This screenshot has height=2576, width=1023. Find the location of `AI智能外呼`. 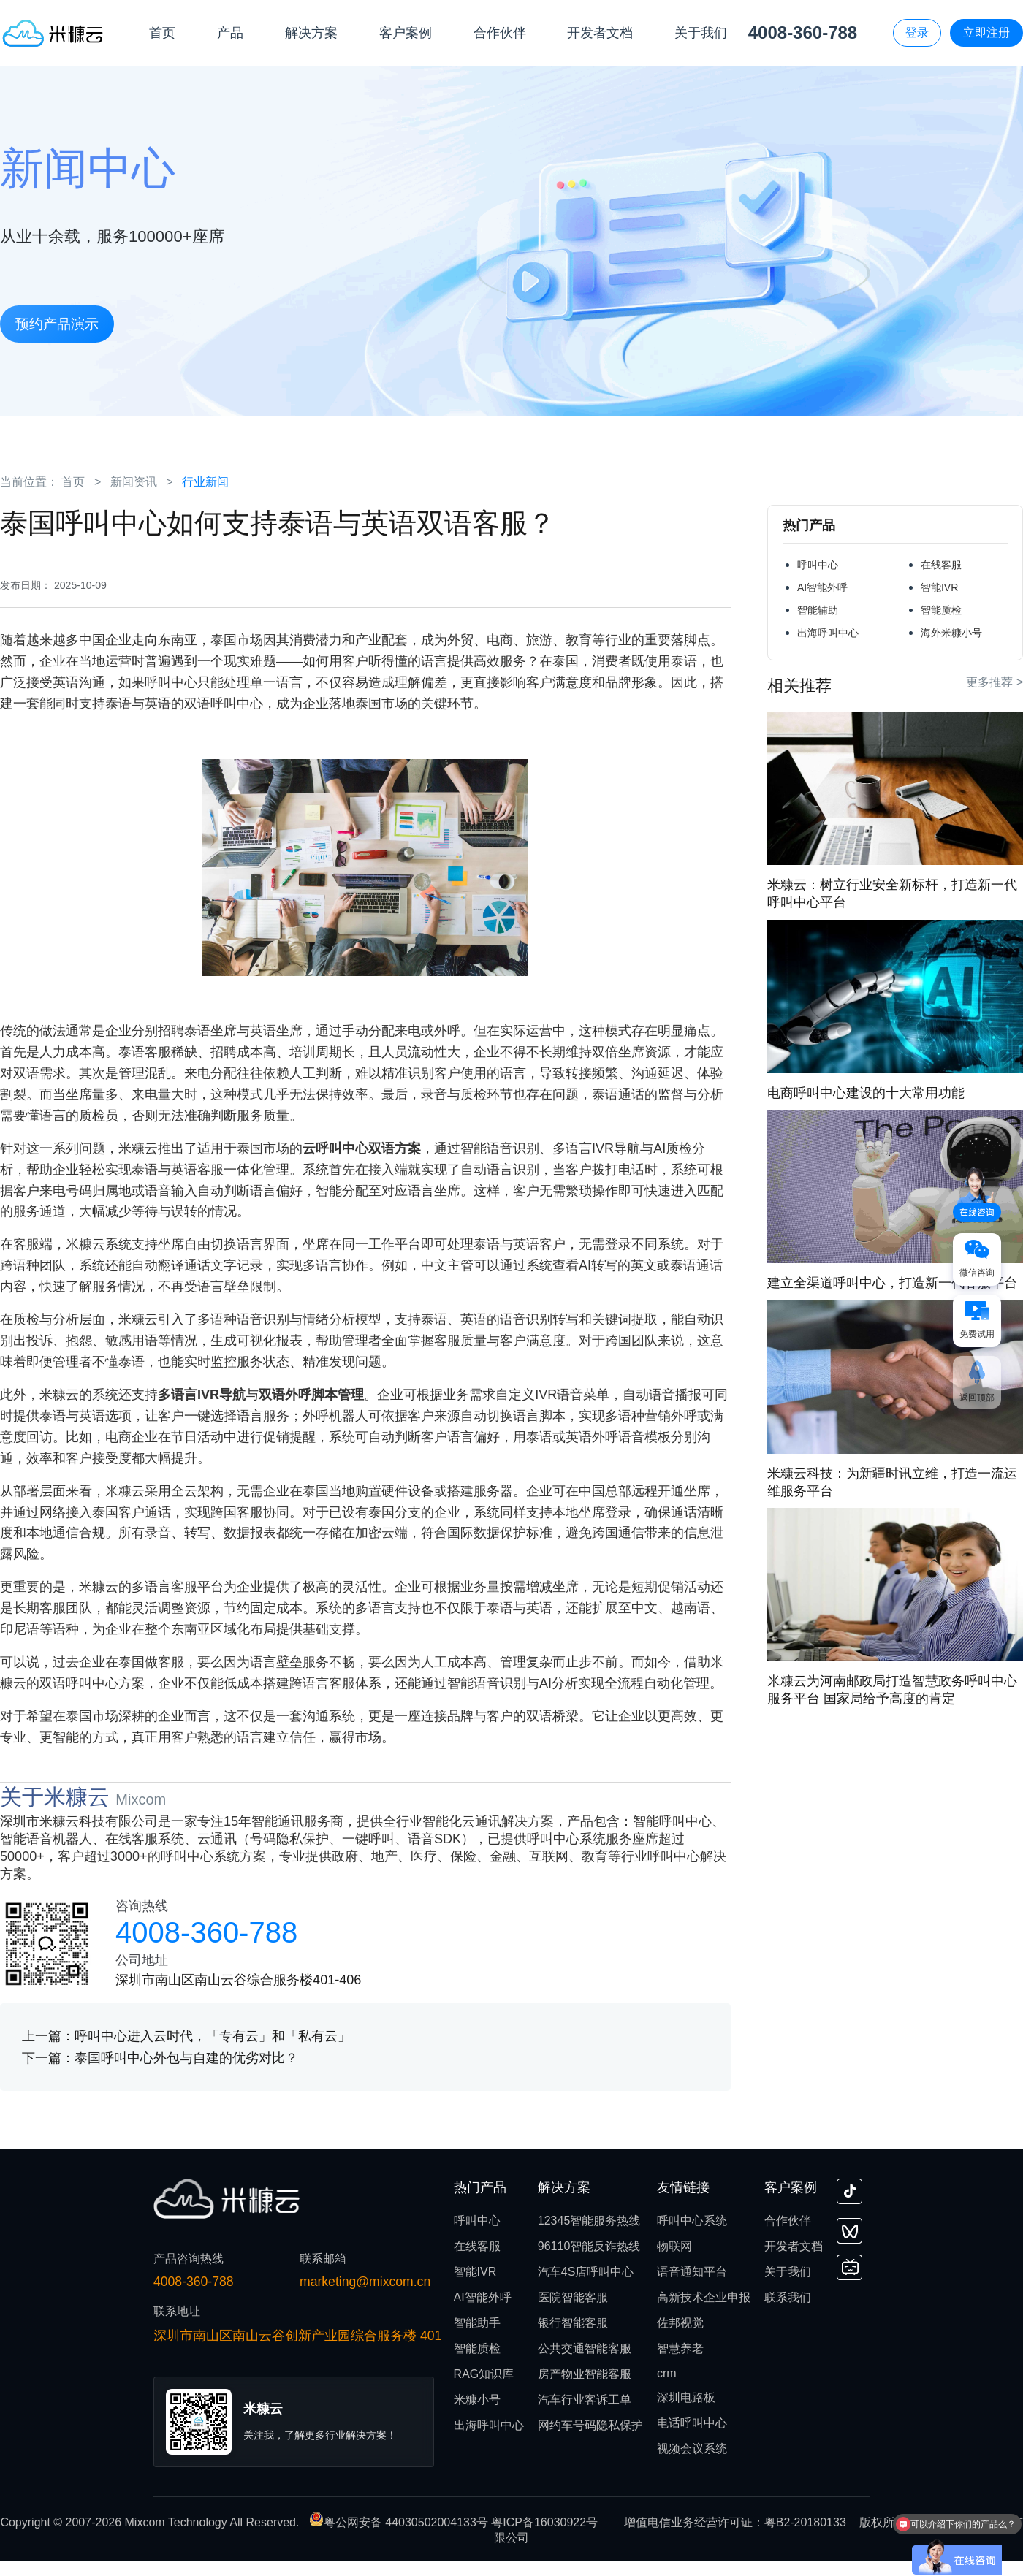

AI智能外呼 is located at coordinates (822, 587).